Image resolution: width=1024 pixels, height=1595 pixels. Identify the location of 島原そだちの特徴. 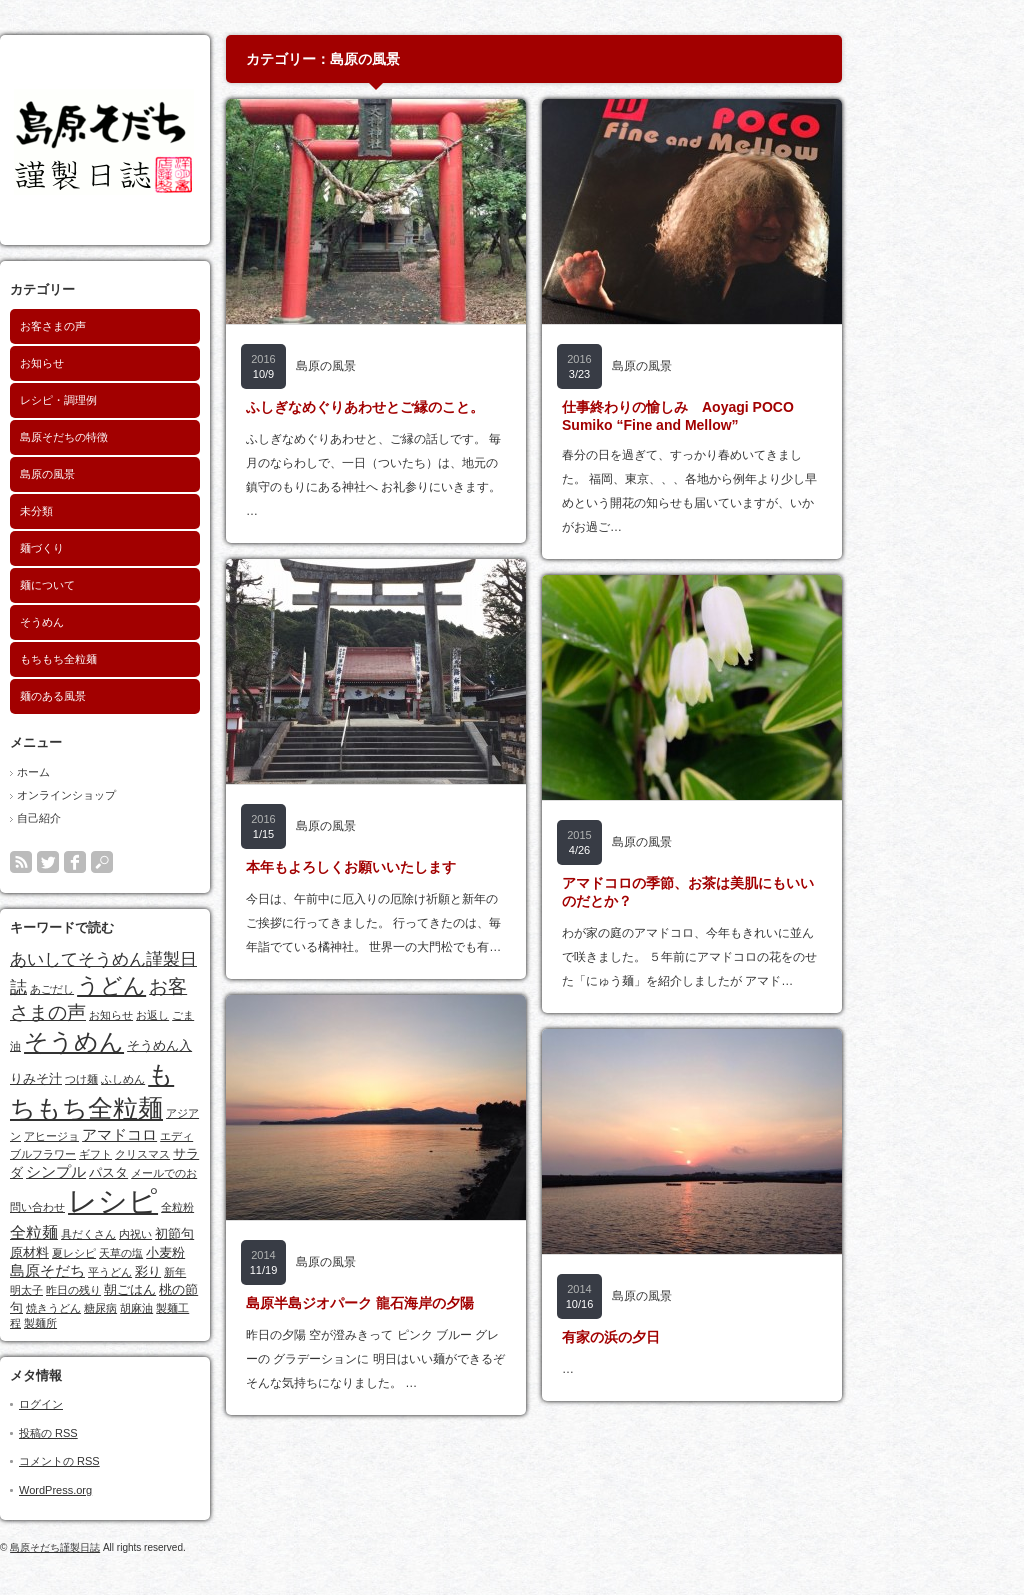
(151, 437).